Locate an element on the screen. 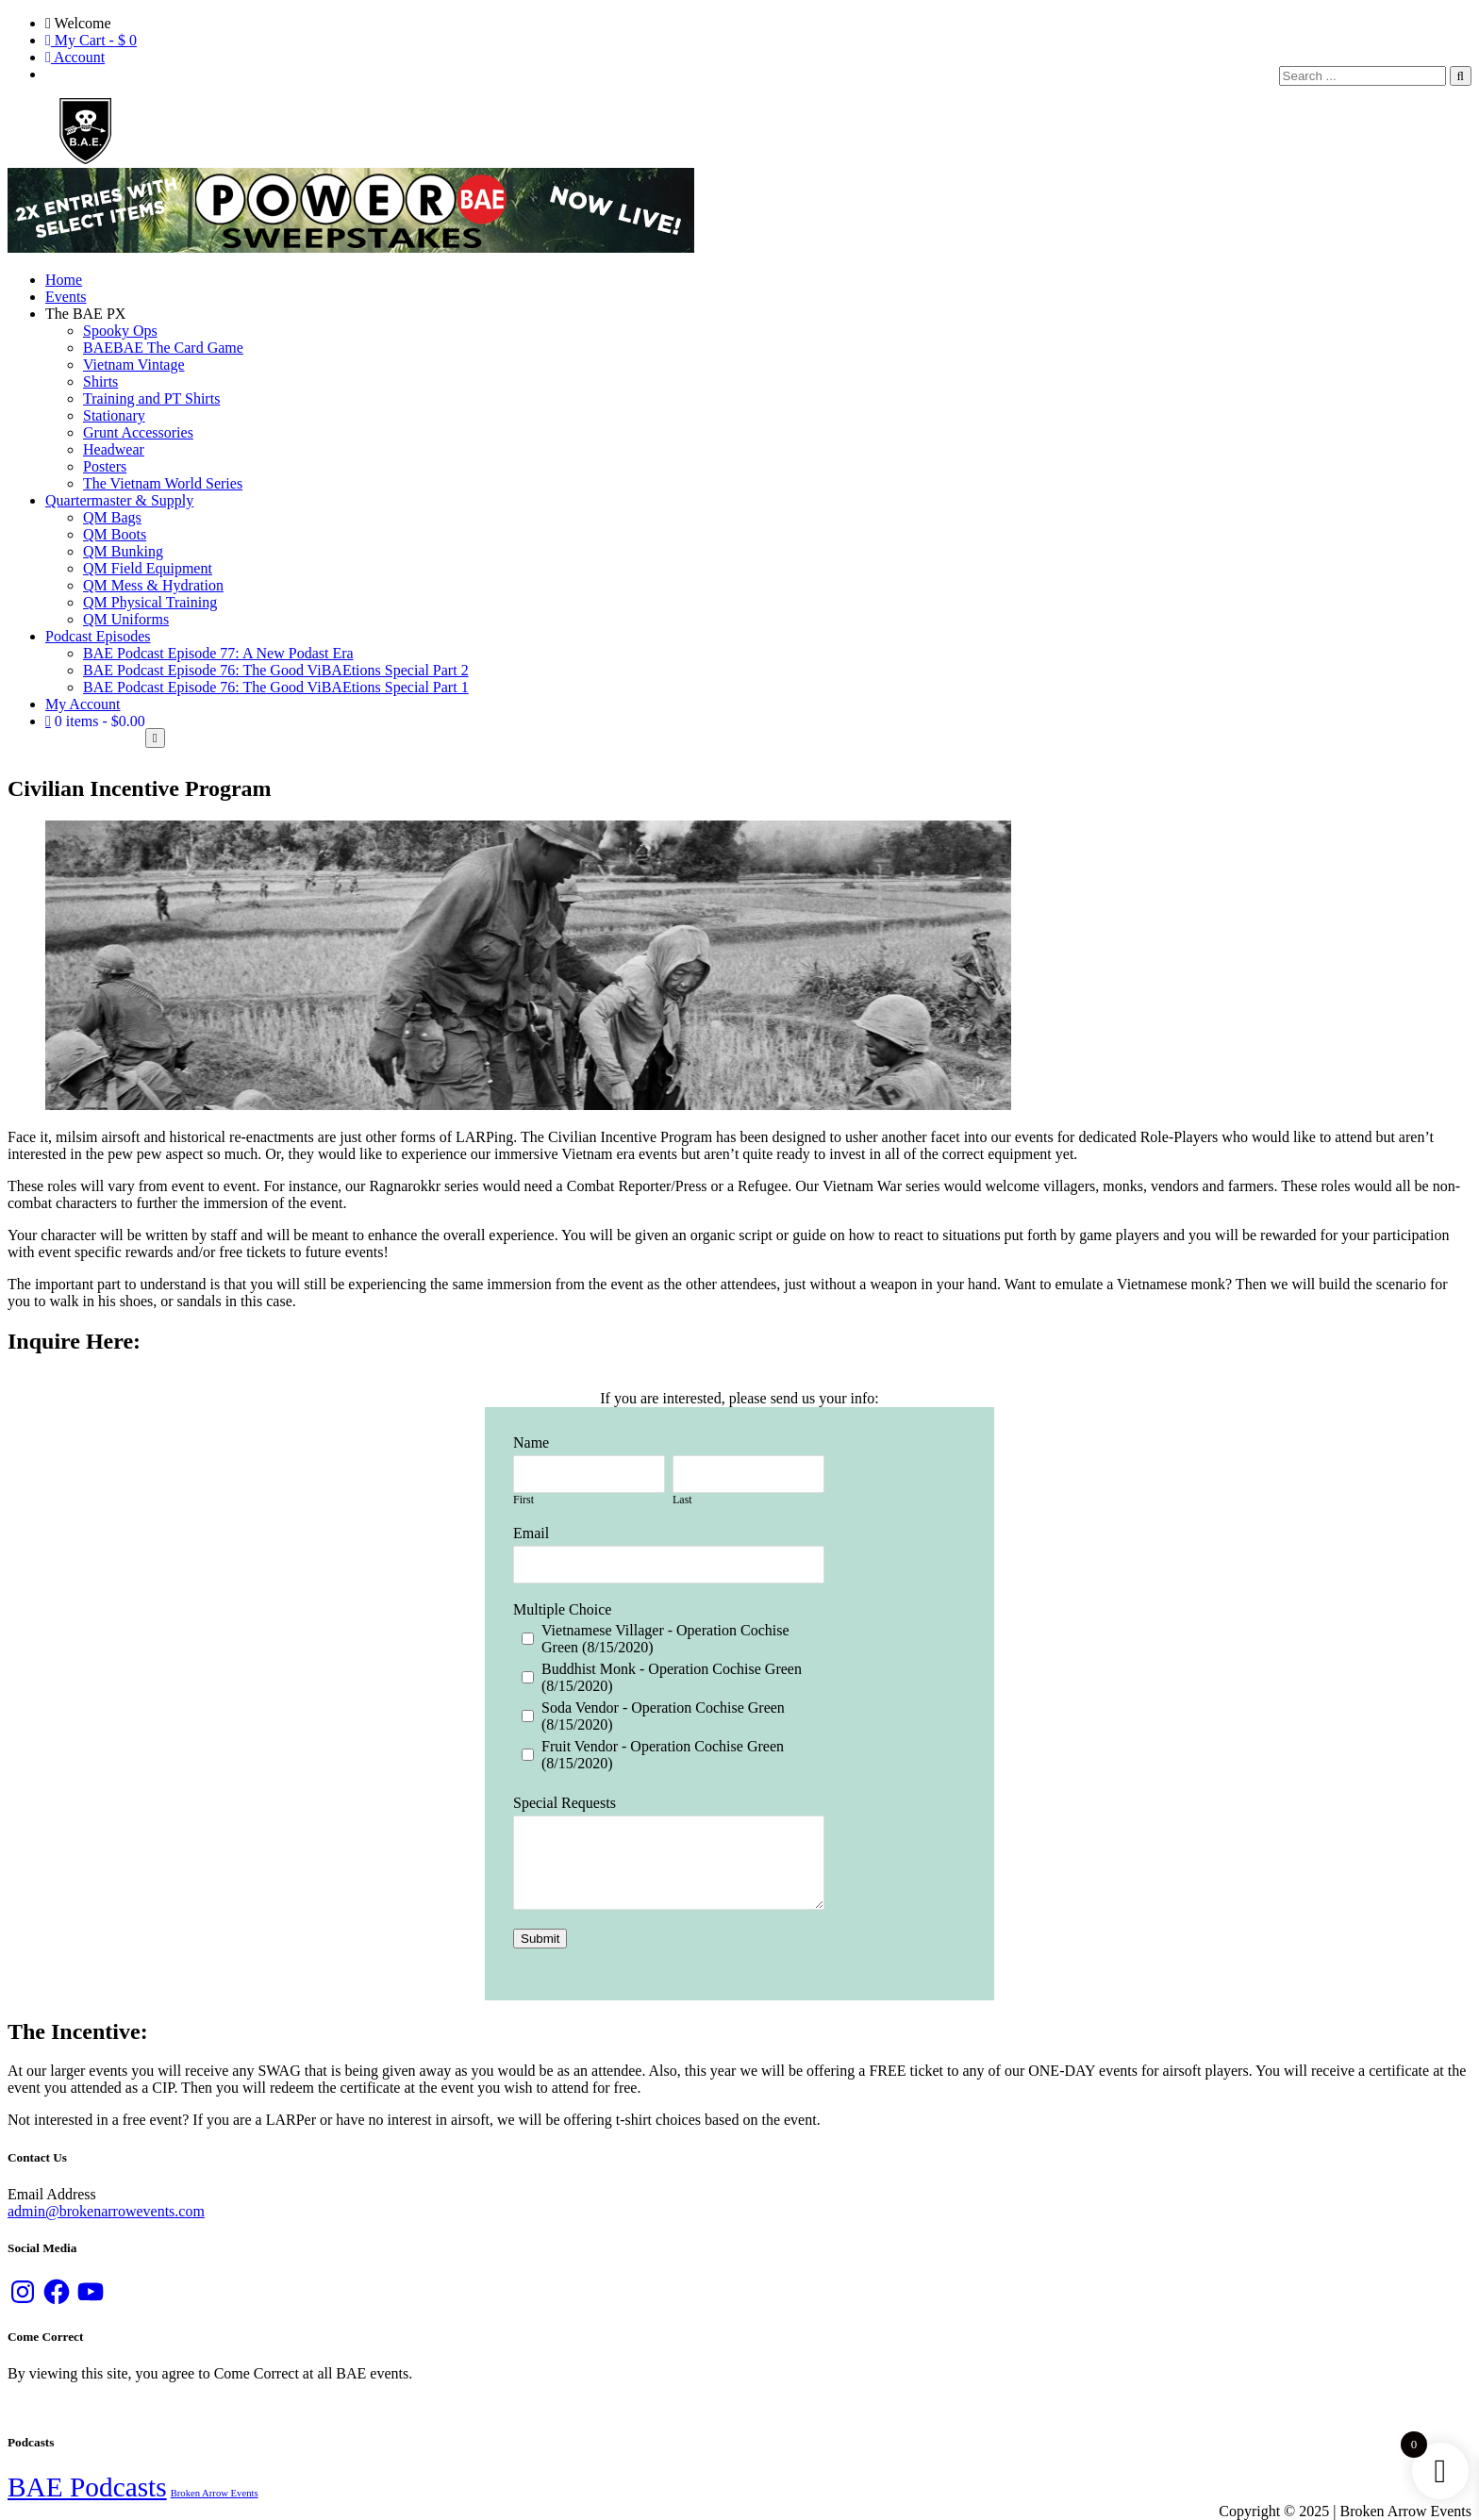 The height and width of the screenshot is (2520, 1479). BAE Podcasts [BAE Podcasts (89 items)] is located at coordinates (87, 2487).